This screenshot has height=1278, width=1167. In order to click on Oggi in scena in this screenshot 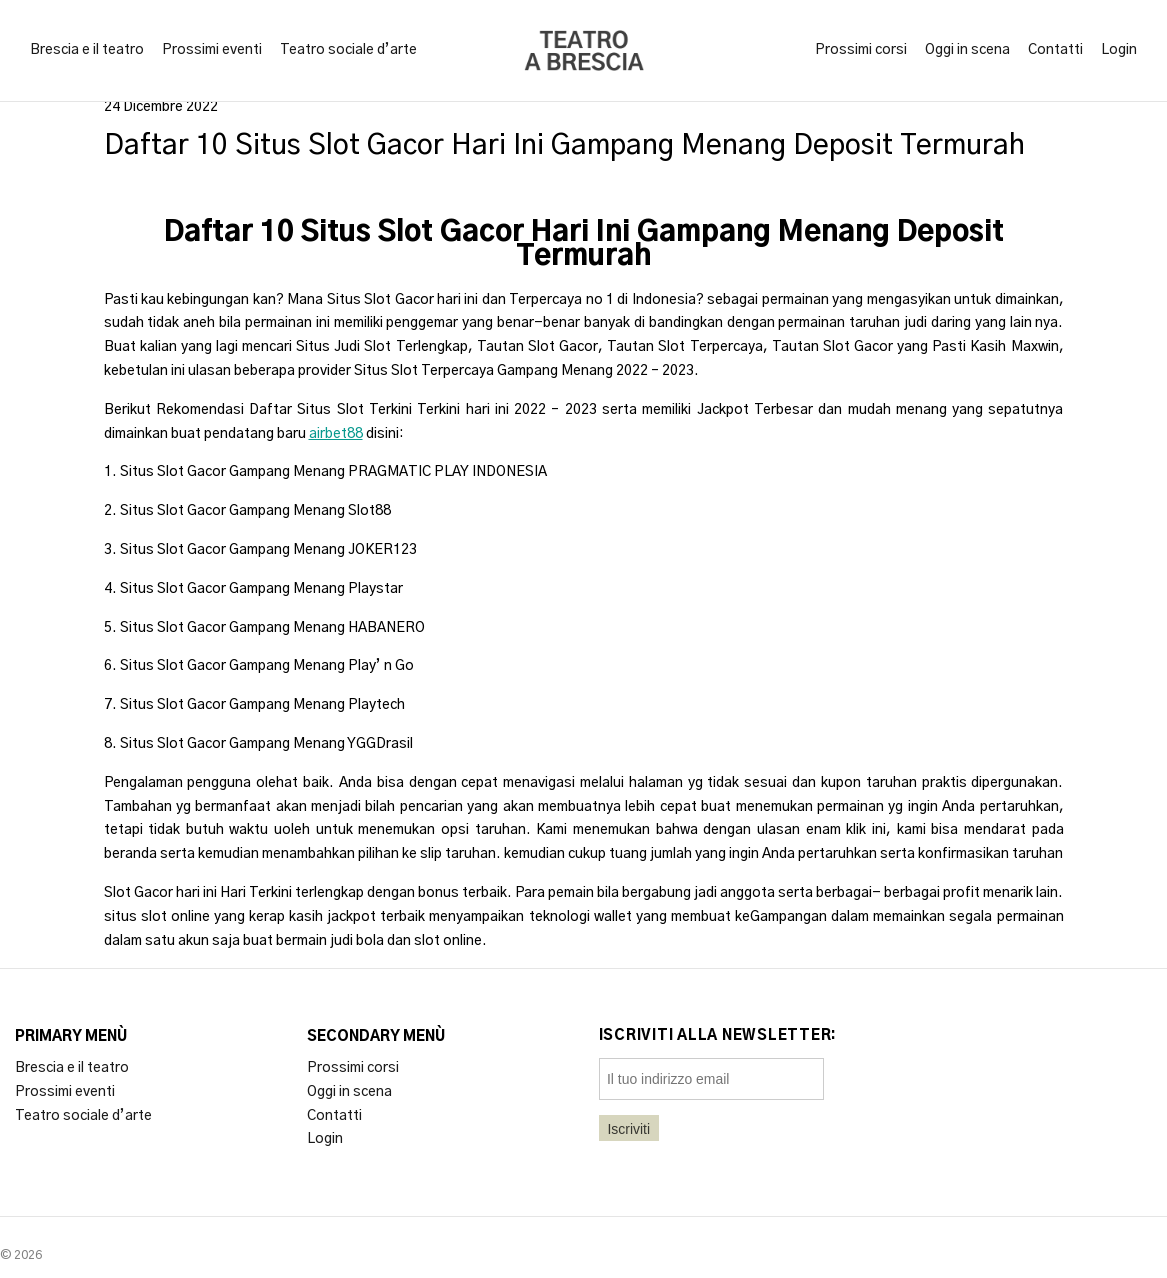, I will do `click(967, 50)`.